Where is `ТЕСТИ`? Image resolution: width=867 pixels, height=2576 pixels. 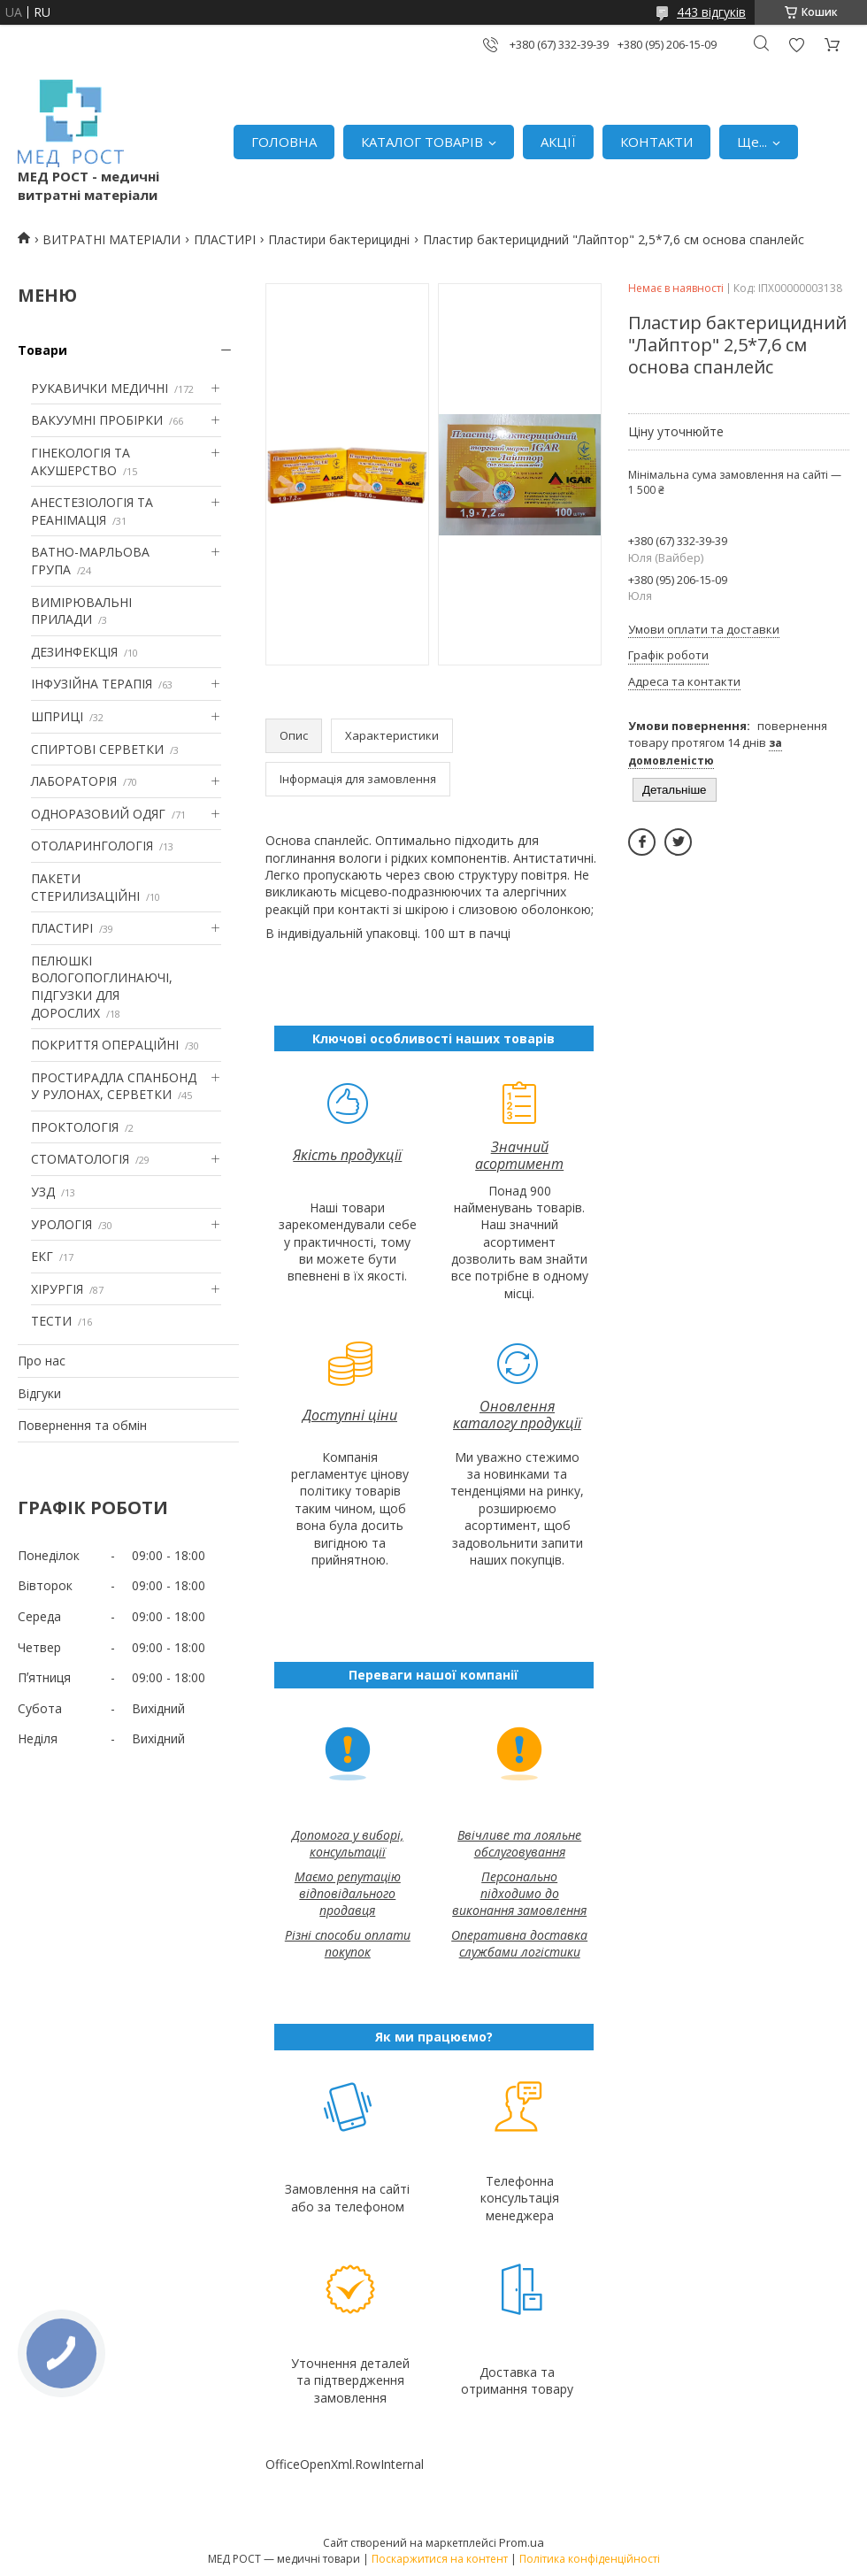 ТЕСТИ is located at coordinates (51, 1320).